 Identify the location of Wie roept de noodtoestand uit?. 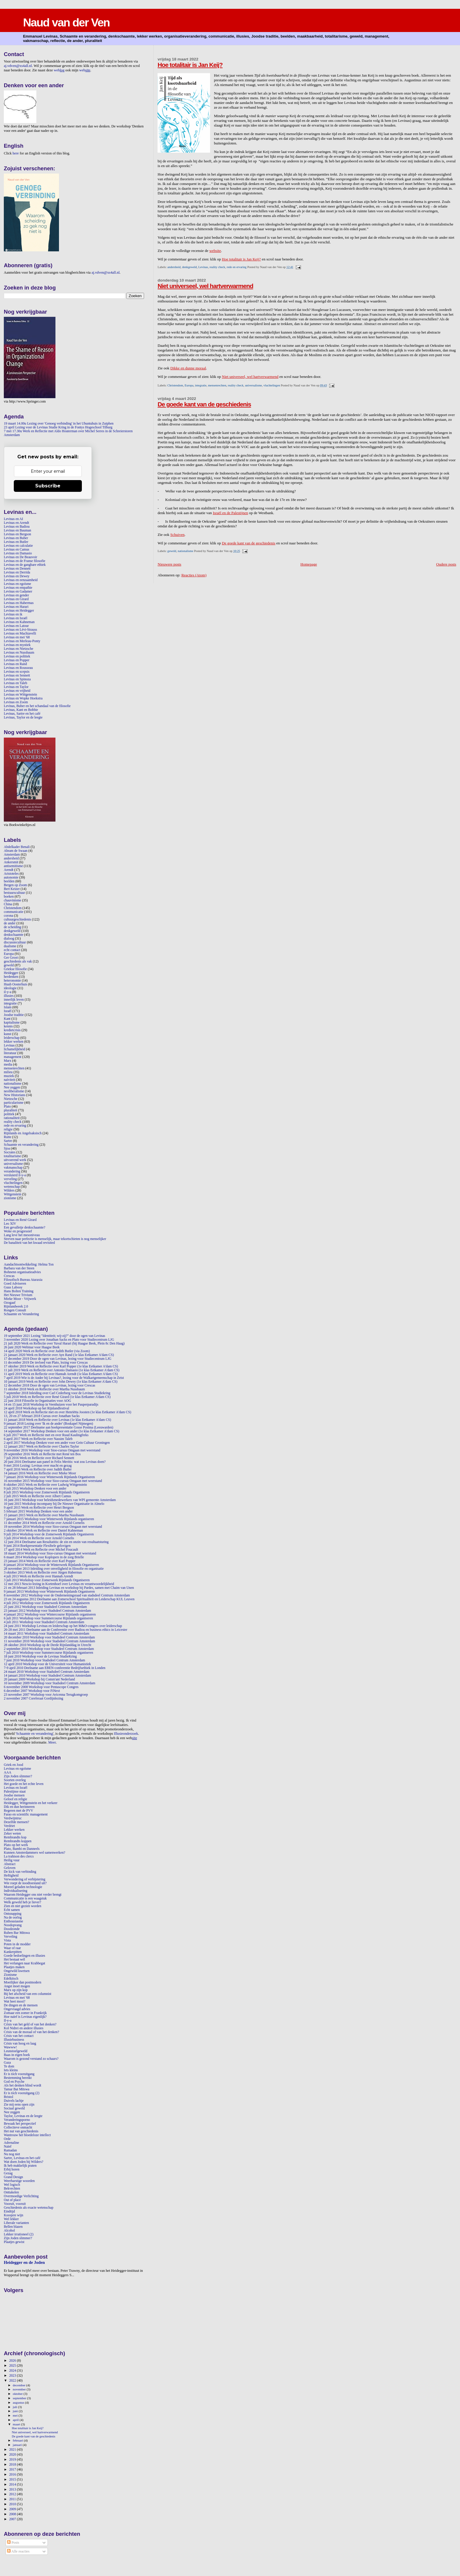
(25, 1883).